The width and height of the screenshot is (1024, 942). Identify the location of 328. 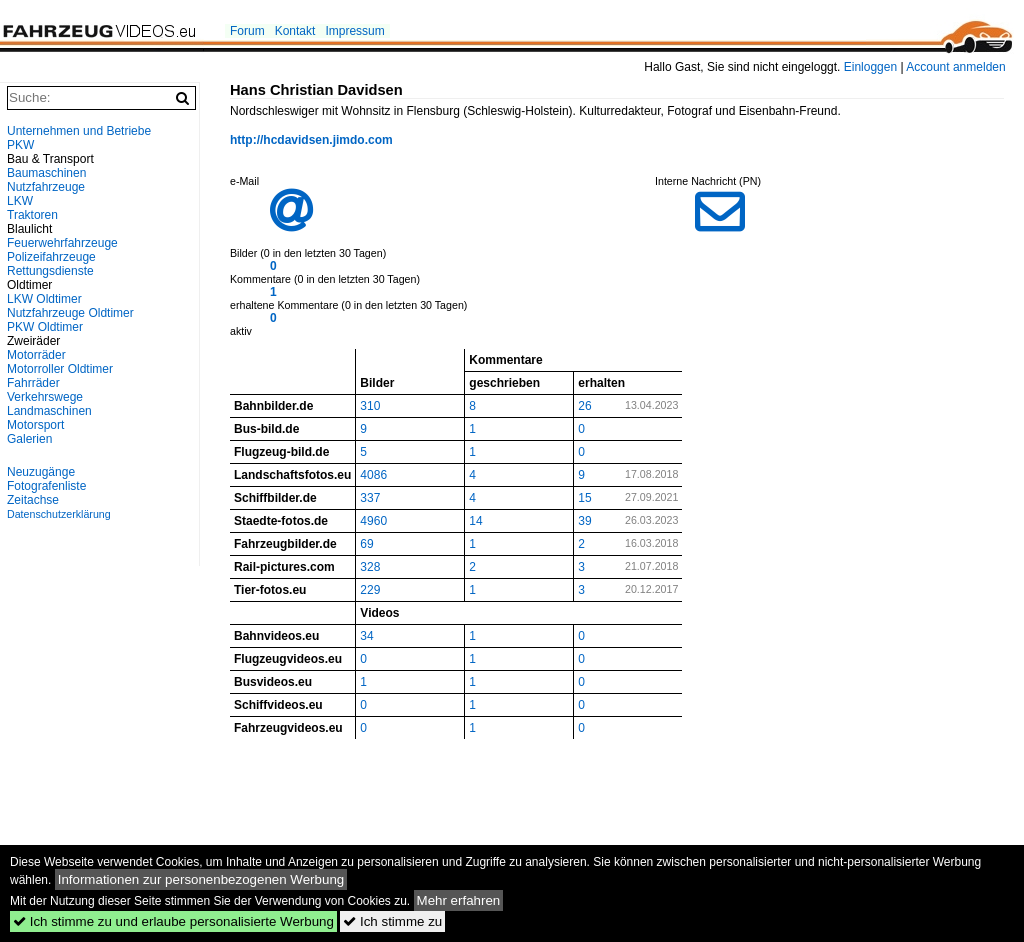
(370, 567).